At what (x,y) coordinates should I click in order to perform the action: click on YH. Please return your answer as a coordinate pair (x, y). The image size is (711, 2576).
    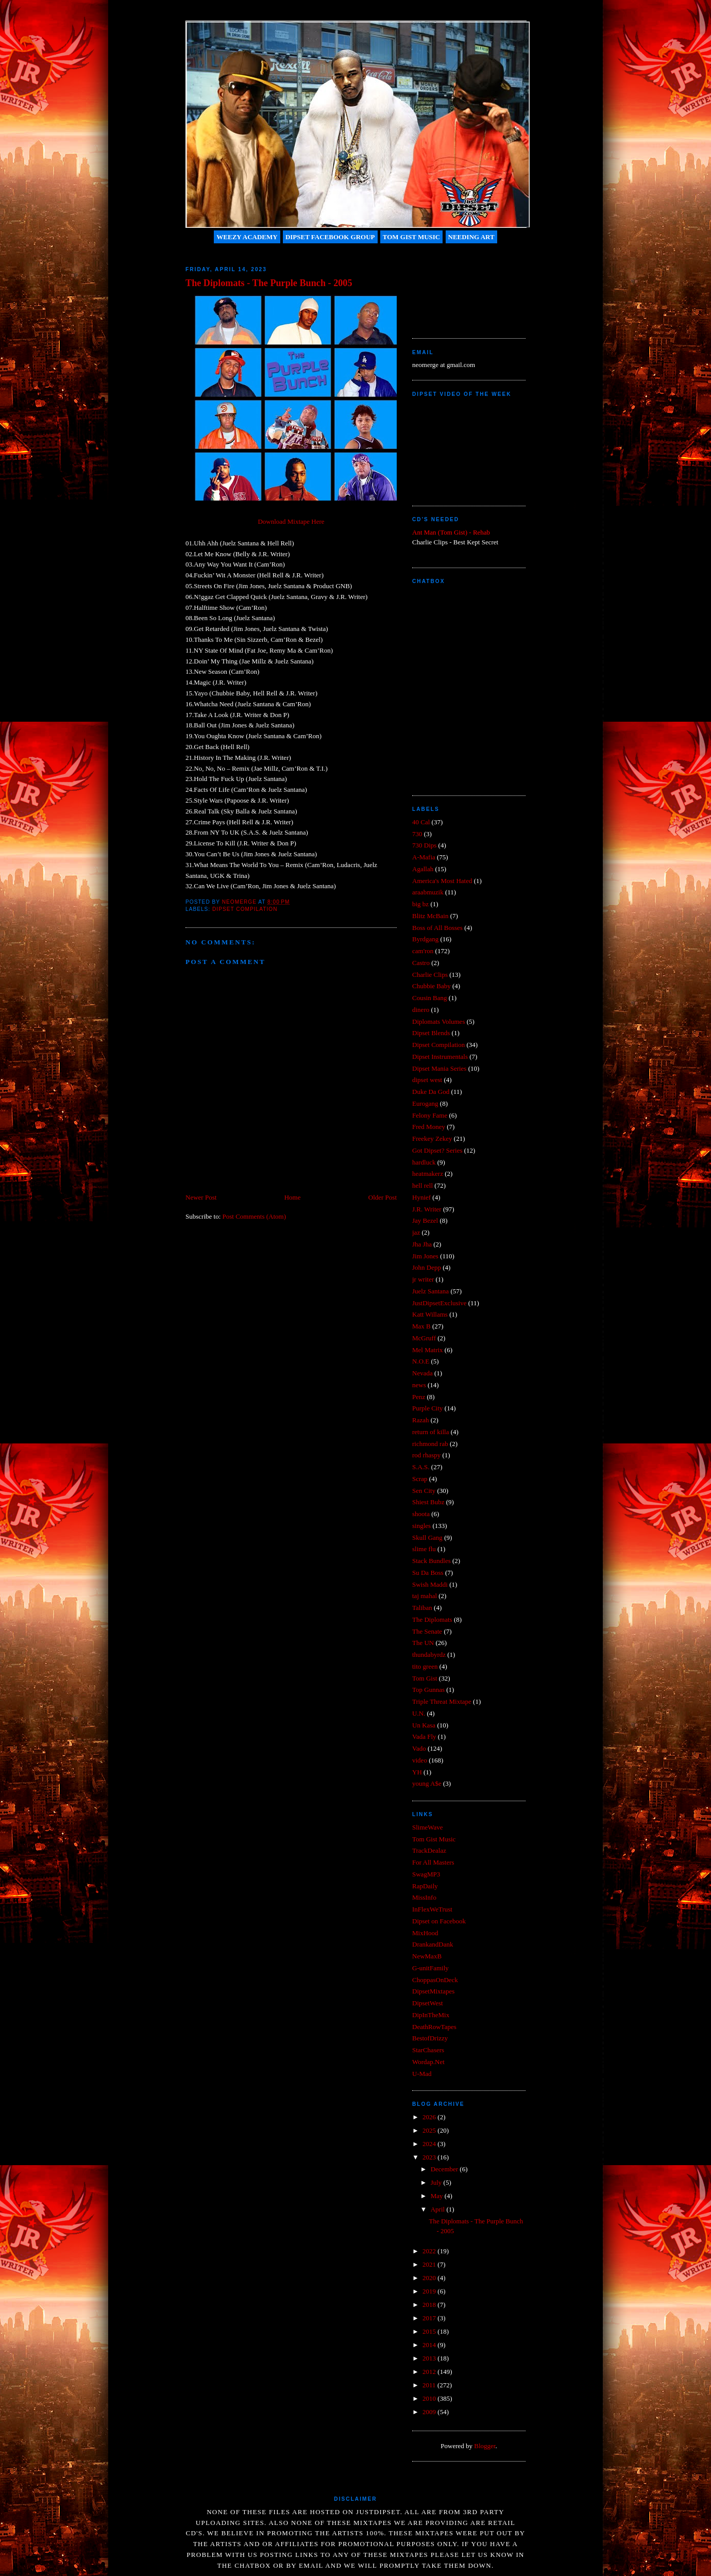
    Looking at the image, I should click on (417, 1772).